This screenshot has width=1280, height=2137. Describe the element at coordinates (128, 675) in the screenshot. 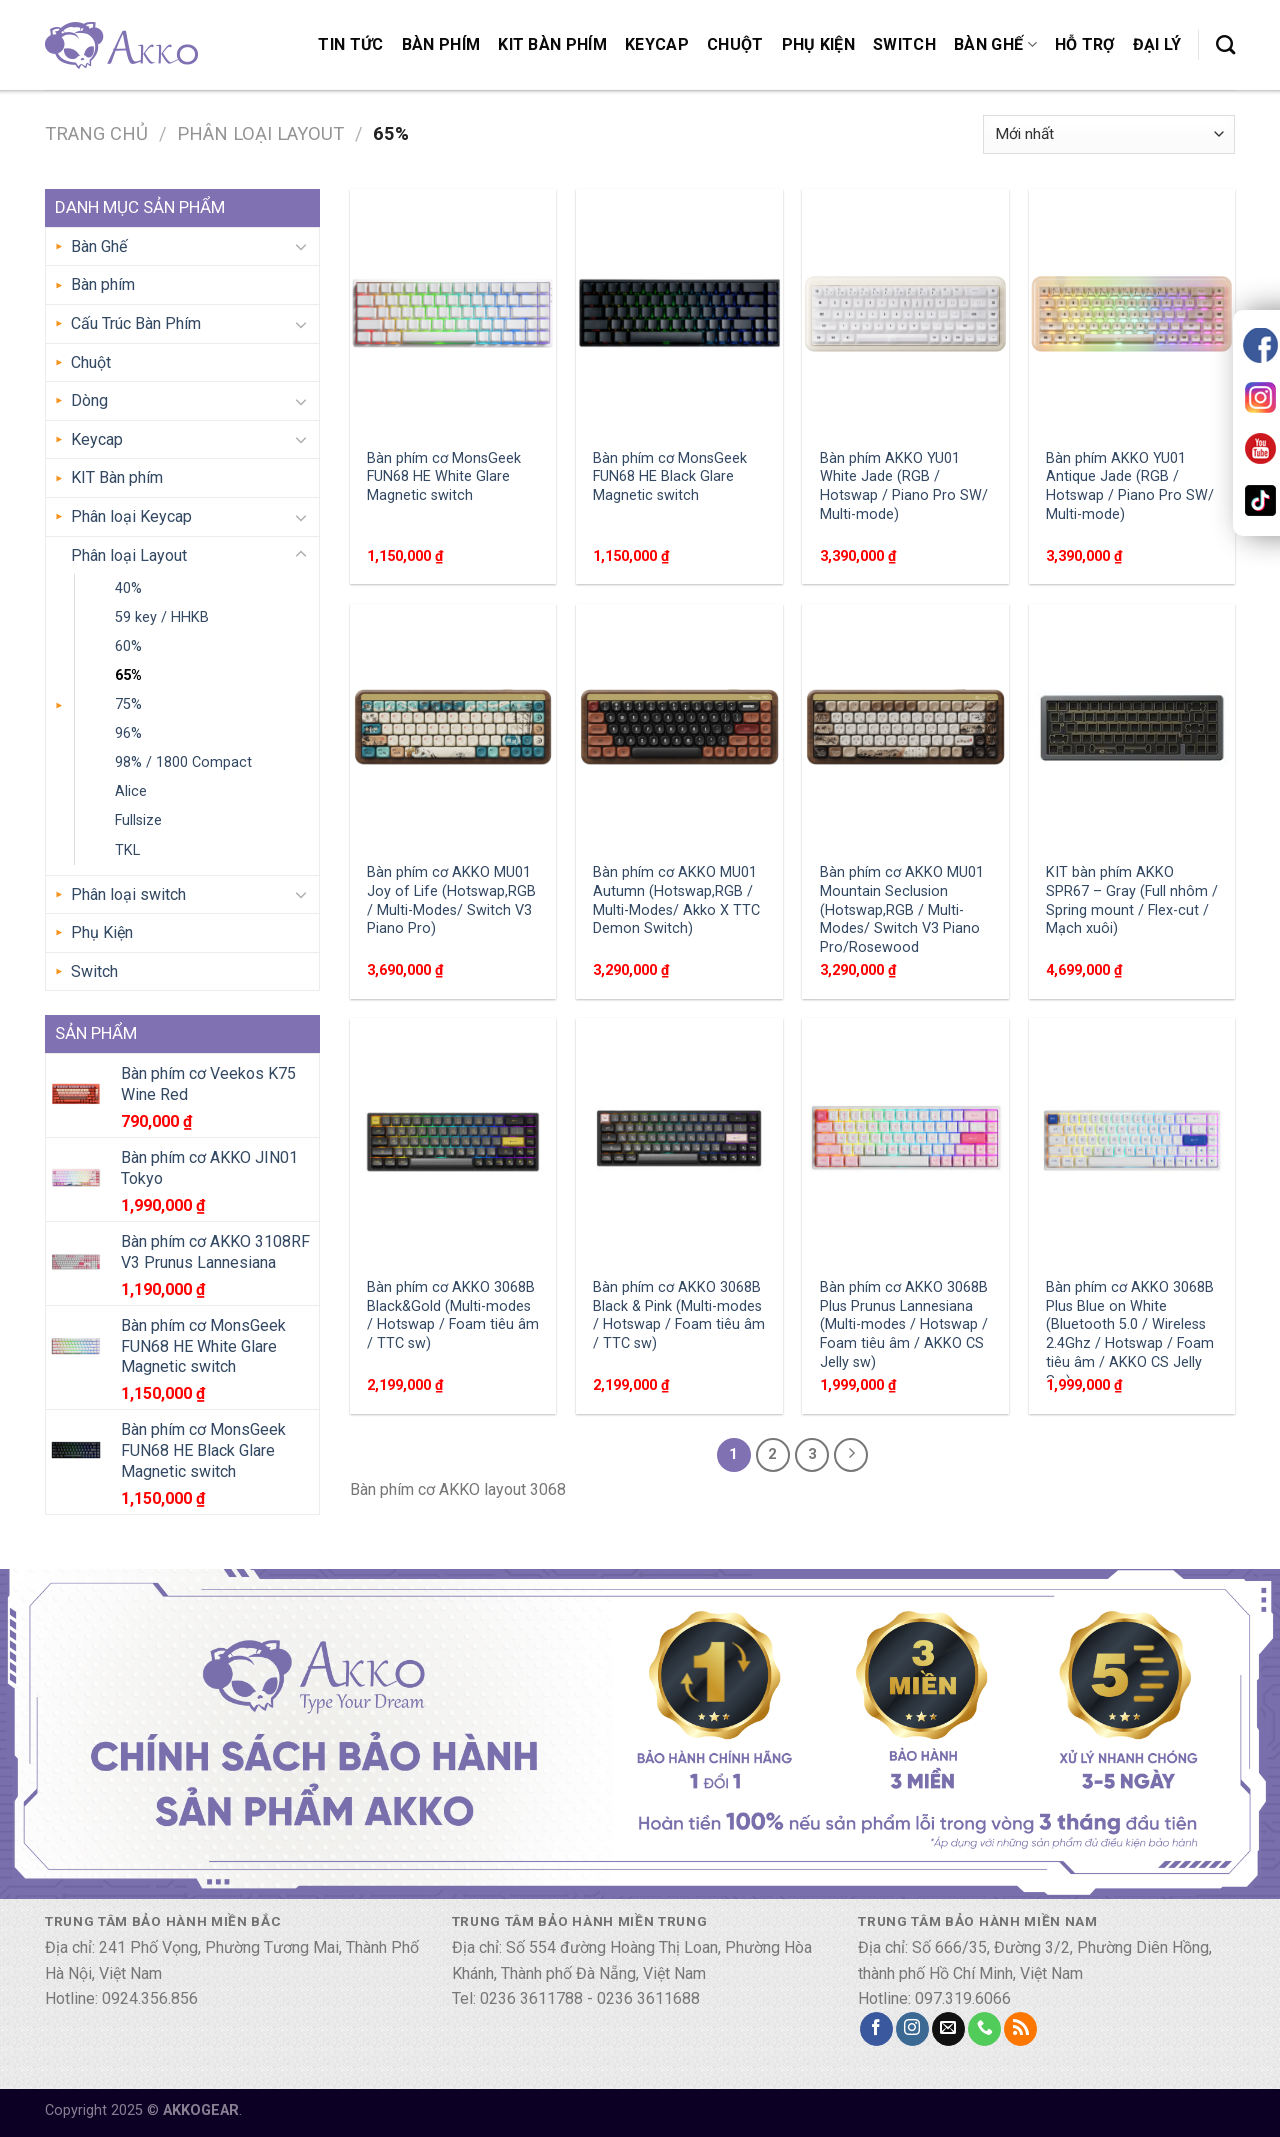

I see `65%` at that location.